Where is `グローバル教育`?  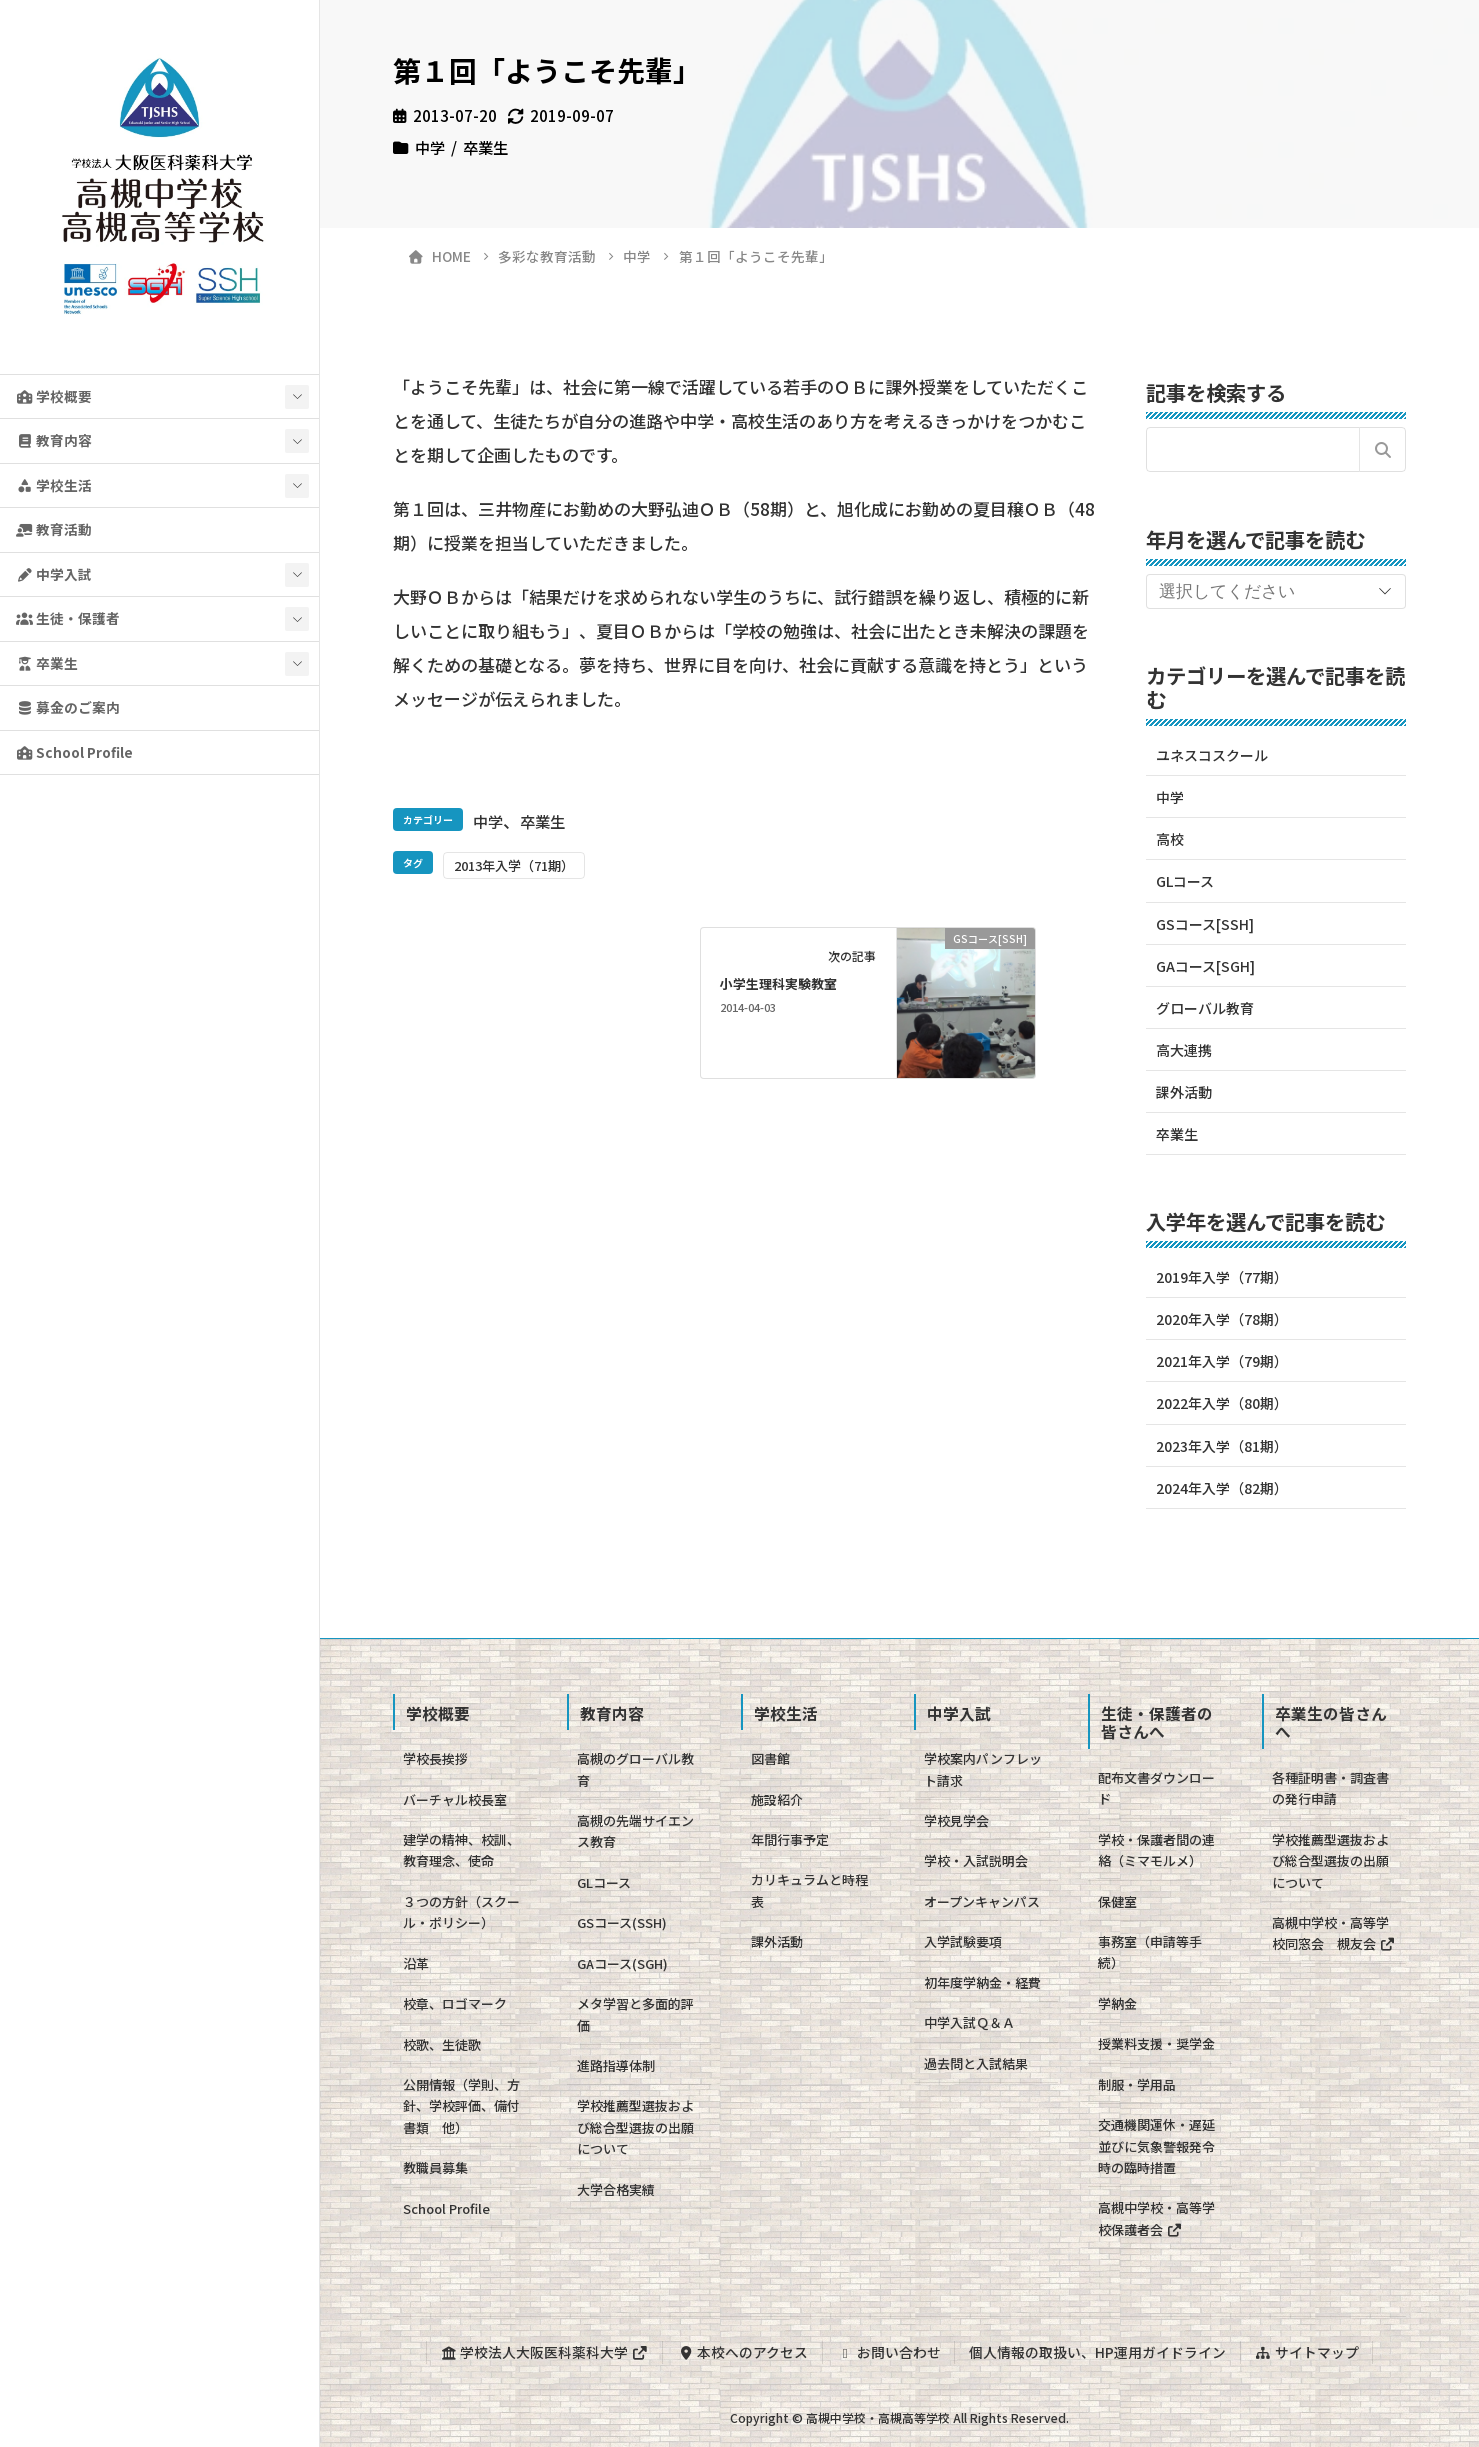
グローバル教育 is located at coordinates (1205, 1008).